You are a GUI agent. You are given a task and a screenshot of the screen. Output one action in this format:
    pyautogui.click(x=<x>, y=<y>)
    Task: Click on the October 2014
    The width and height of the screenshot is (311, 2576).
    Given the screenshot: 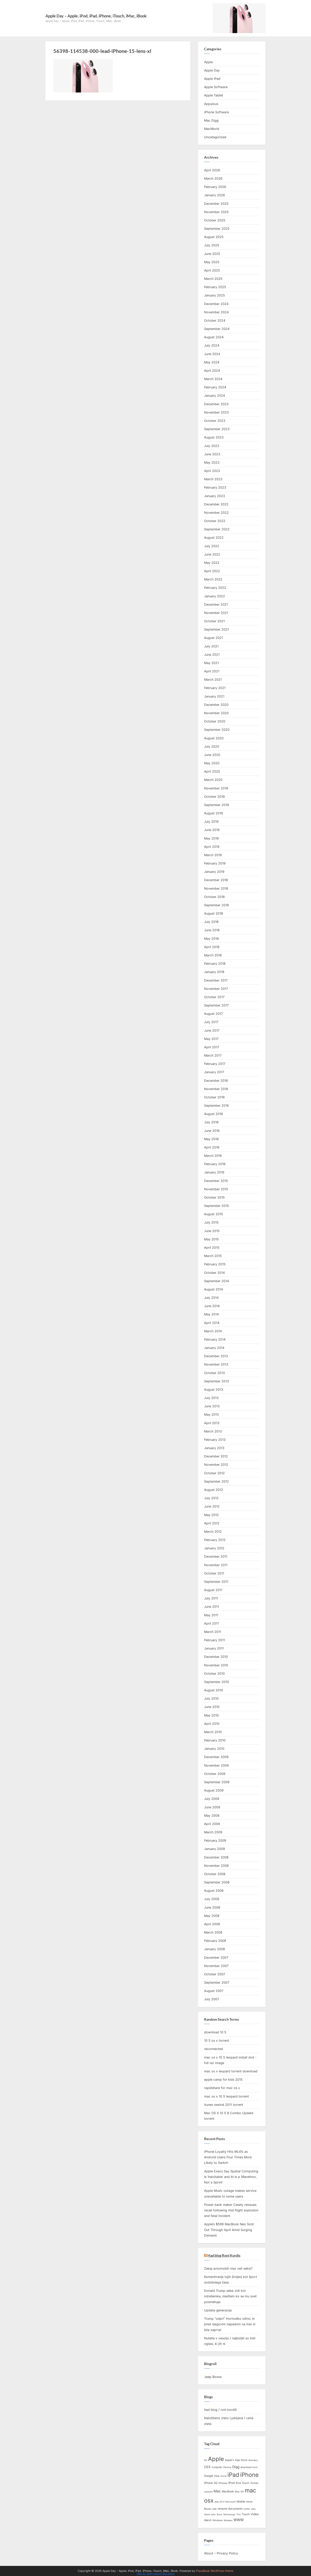 What is the action you would take?
    pyautogui.click(x=214, y=1273)
    